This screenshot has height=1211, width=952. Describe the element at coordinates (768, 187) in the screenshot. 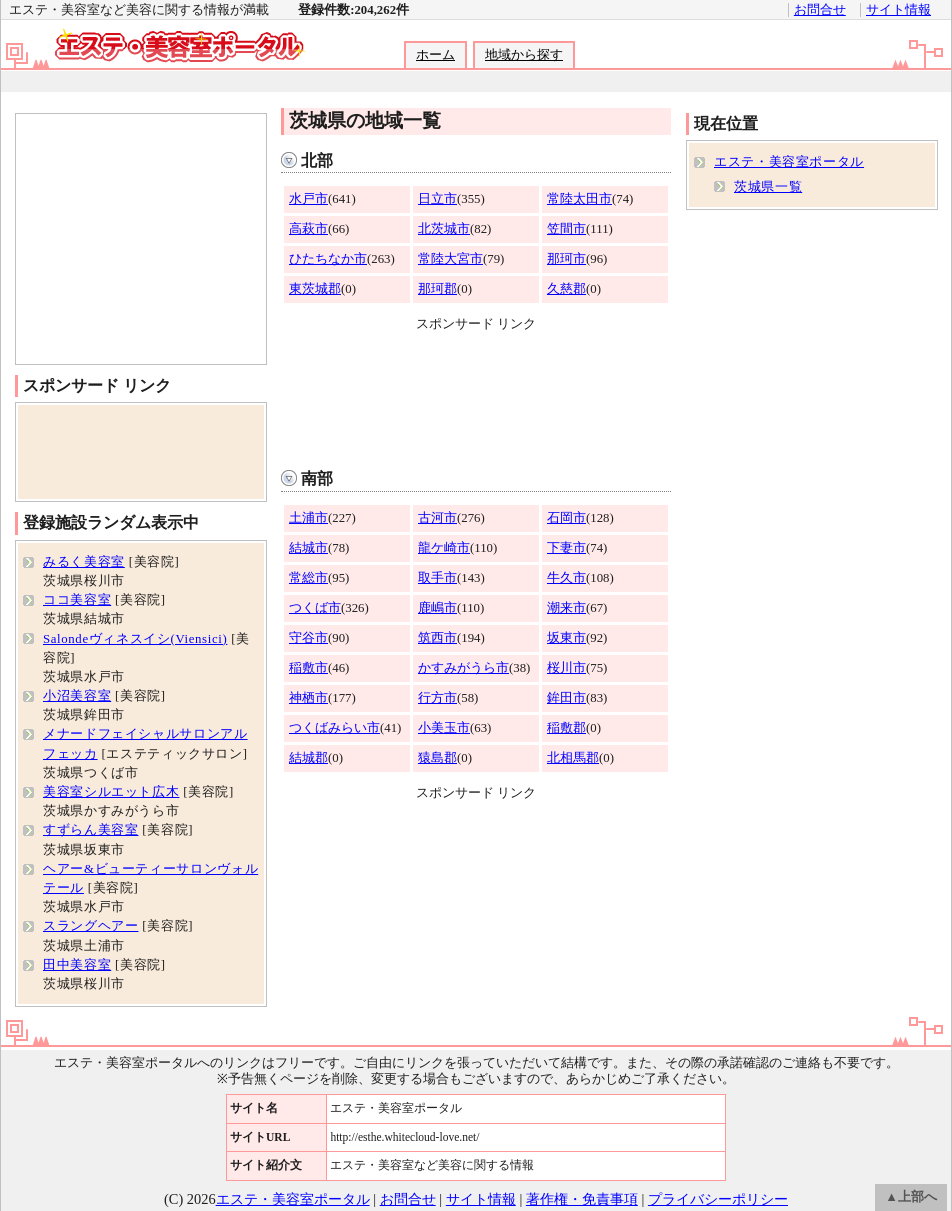

I see `茨城県一覧` at that location.